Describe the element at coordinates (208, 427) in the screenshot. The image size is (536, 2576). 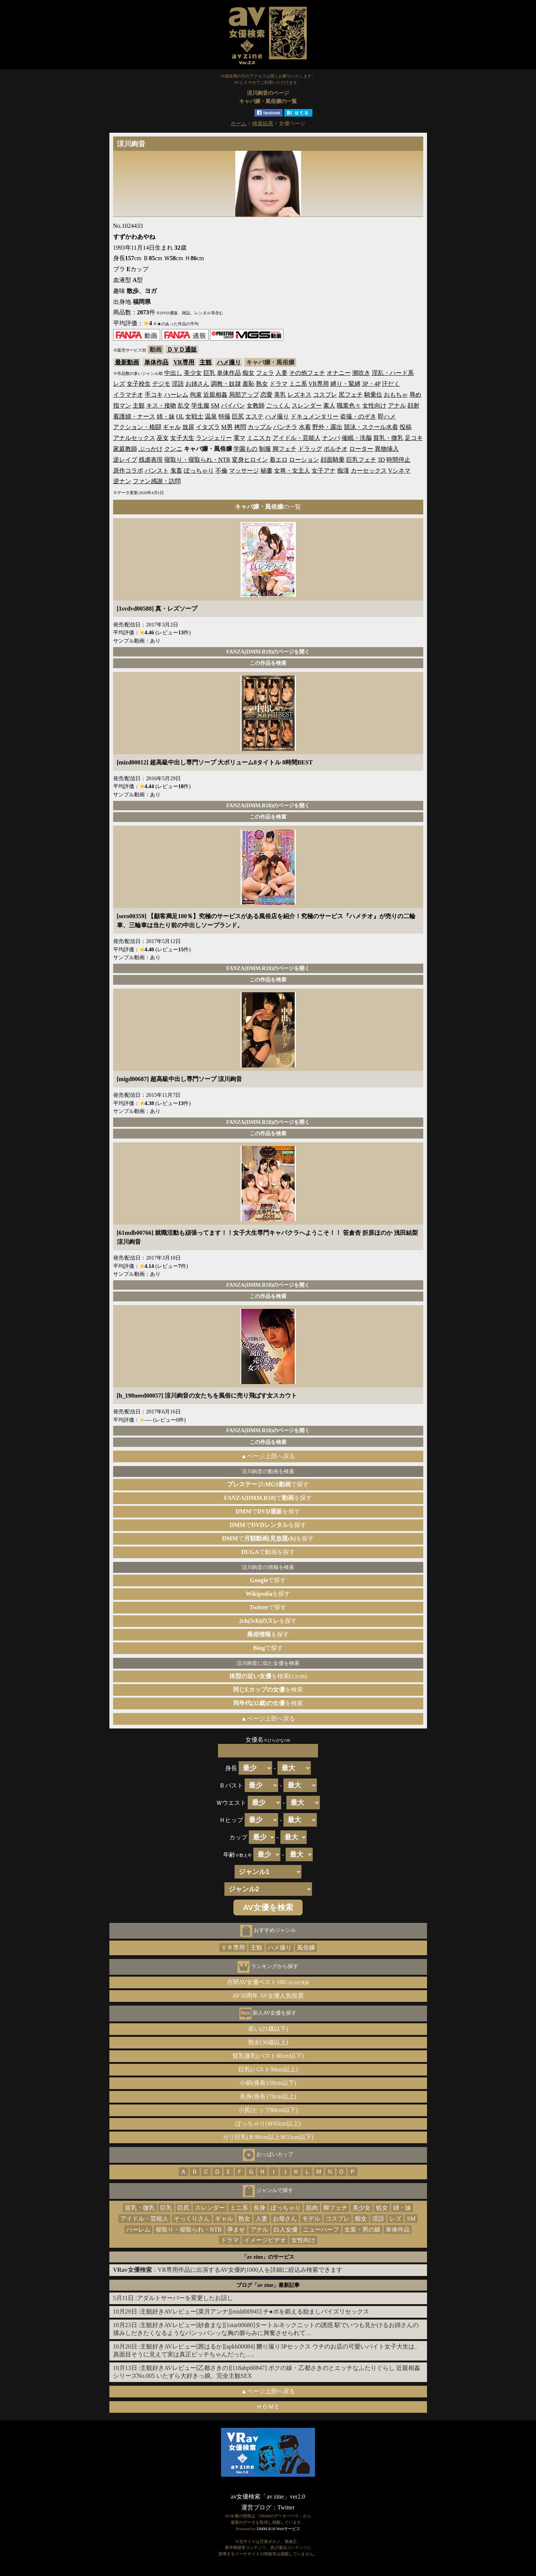
I see `イタズラ` at that location.